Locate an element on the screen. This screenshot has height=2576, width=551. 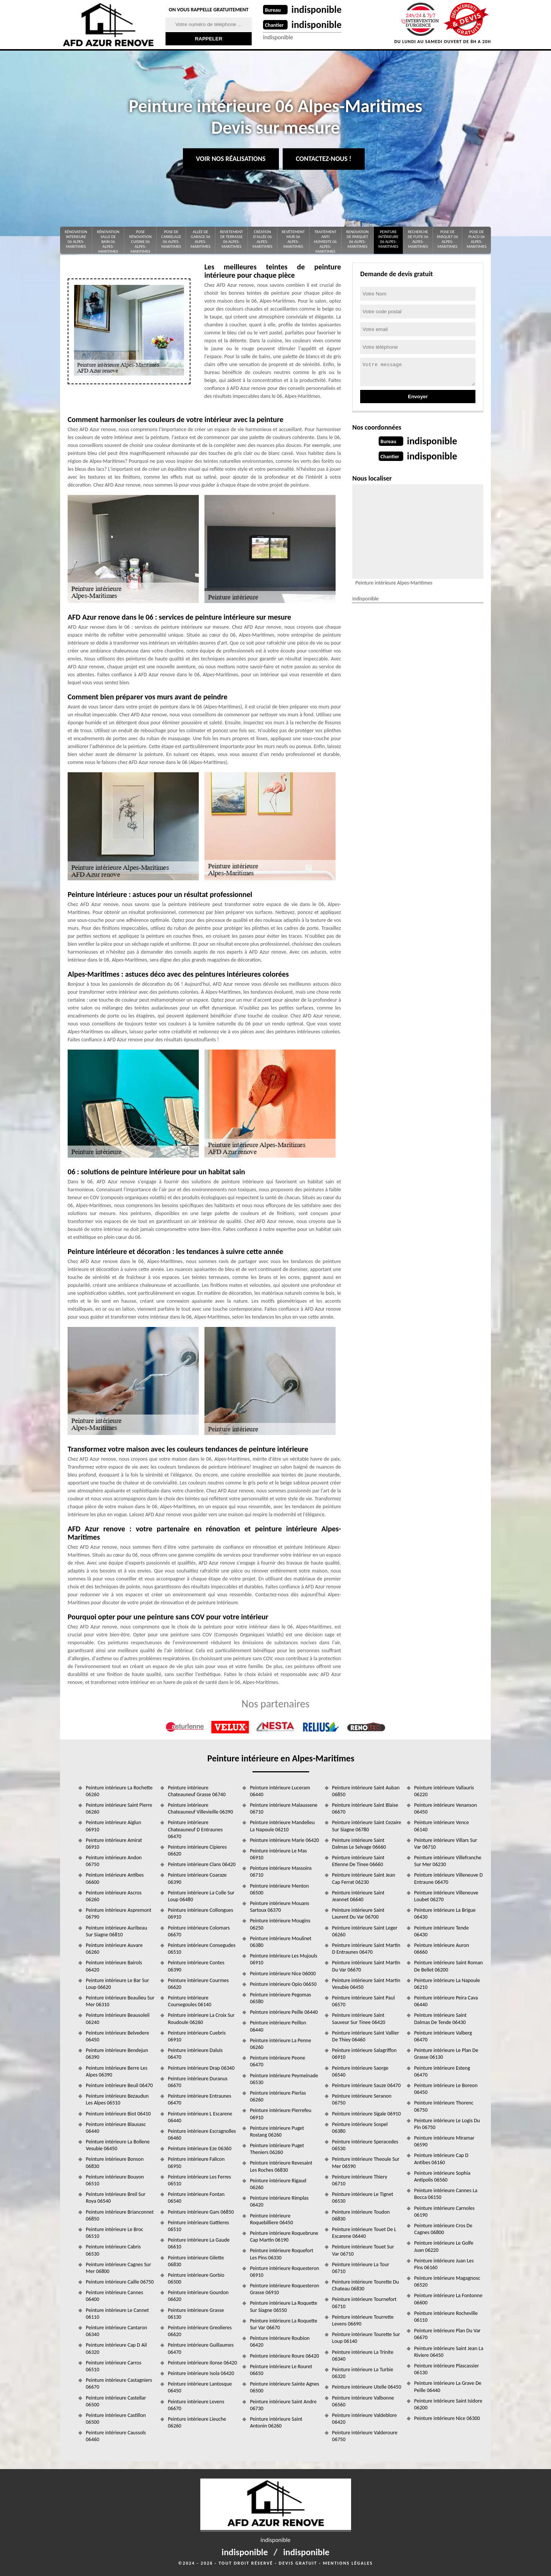
Peinture intérieure Saint Isidore 06200 is located at coordinates (448, 2404).